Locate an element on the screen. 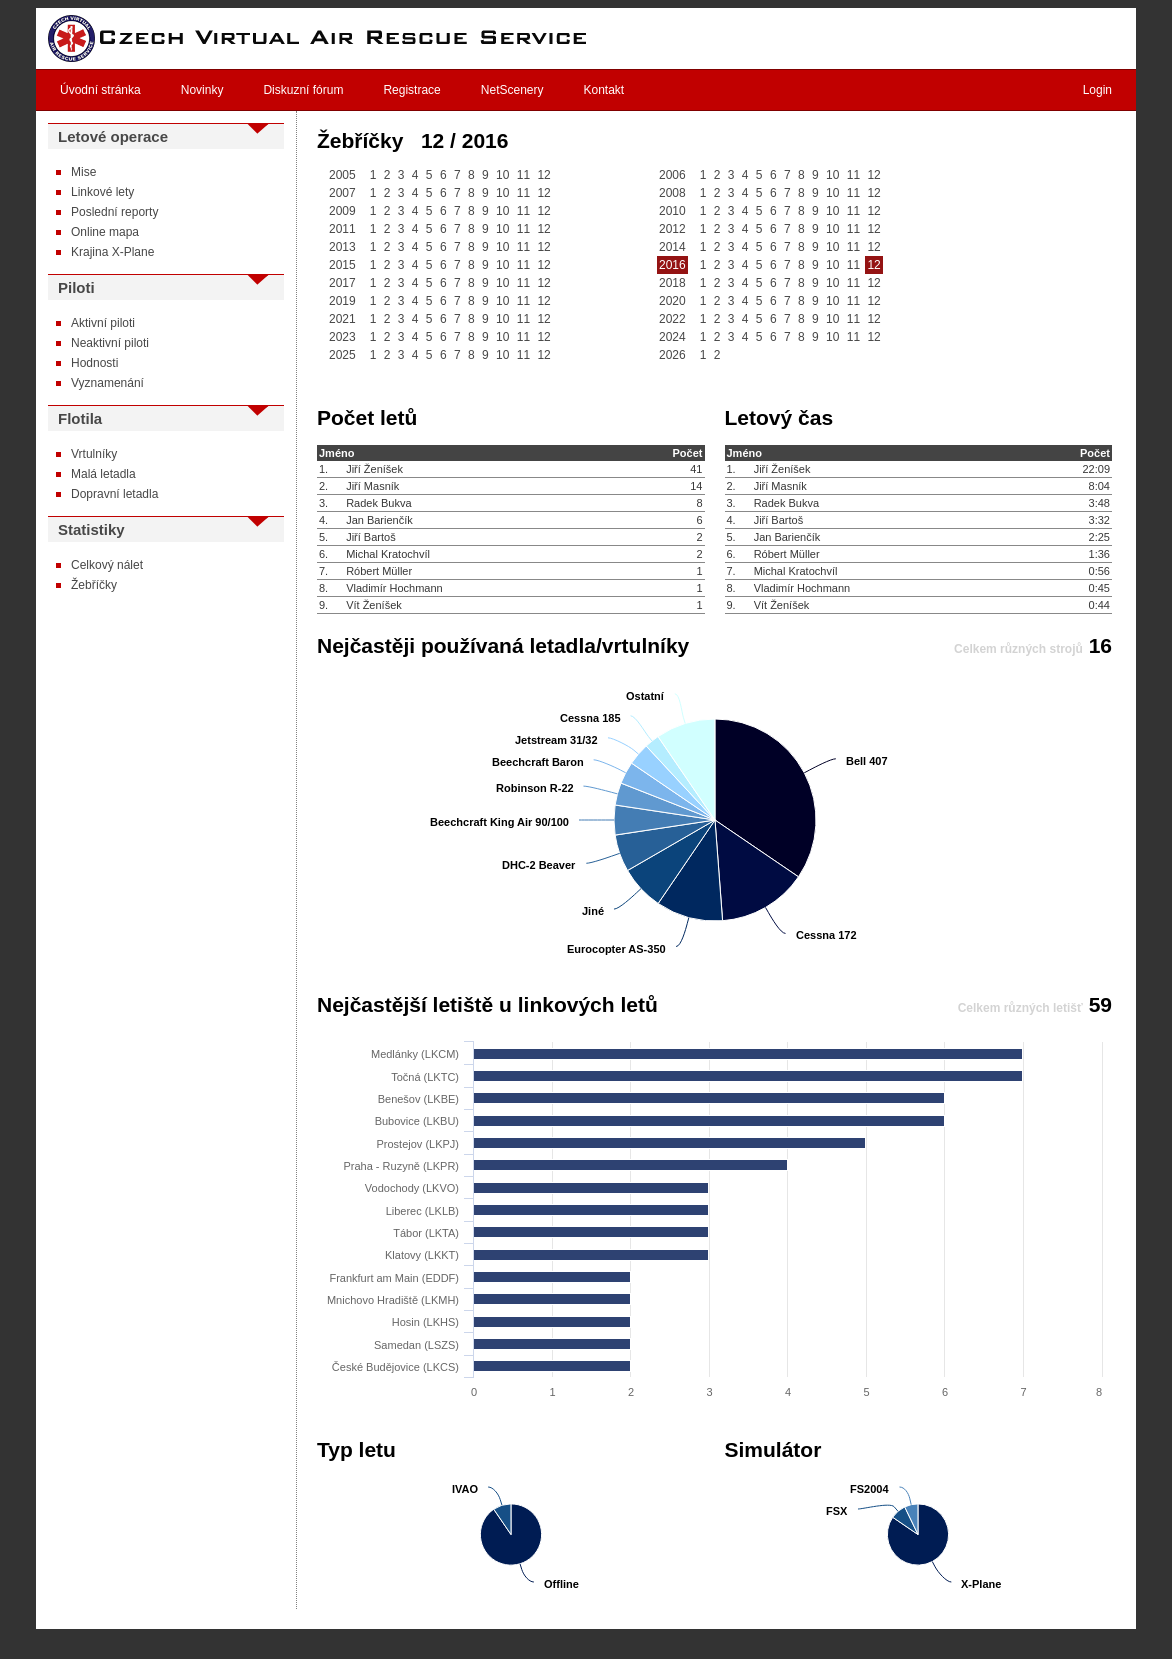 This screenshot has width=1172, height=1659. Online mapa is located at coordinates (105, 232).